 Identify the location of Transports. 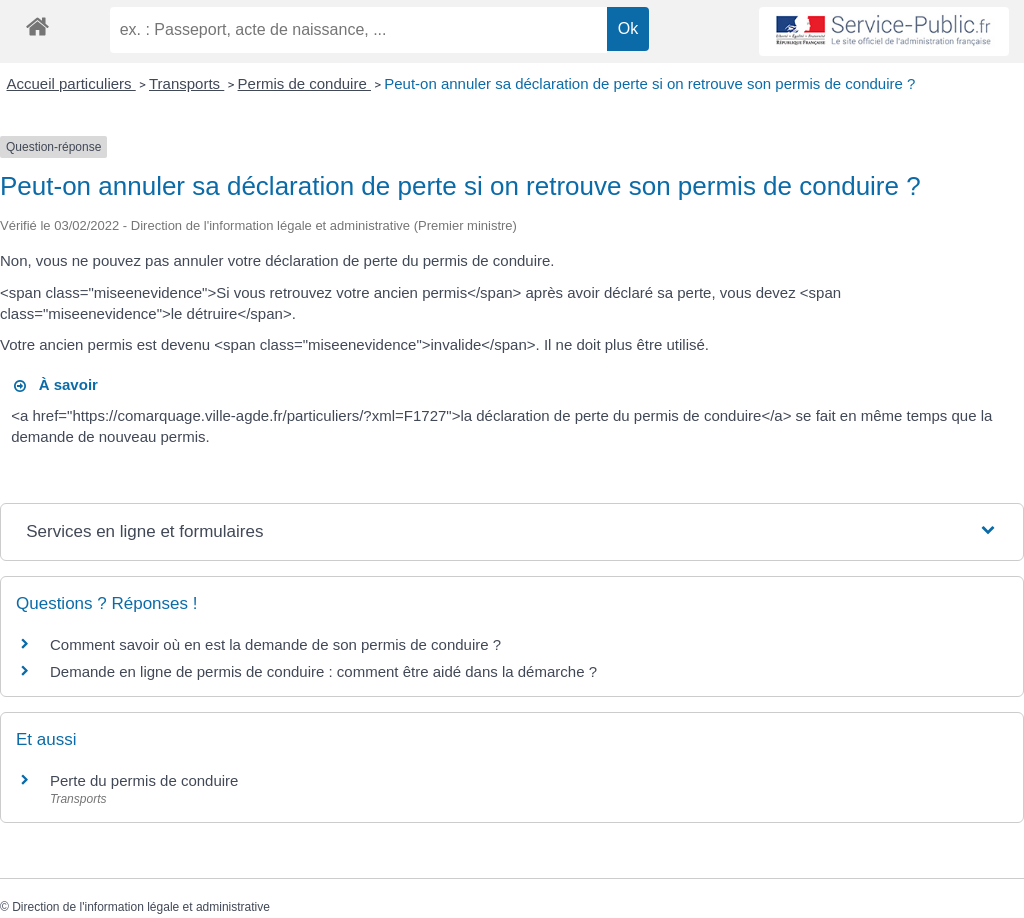
(186, 83).